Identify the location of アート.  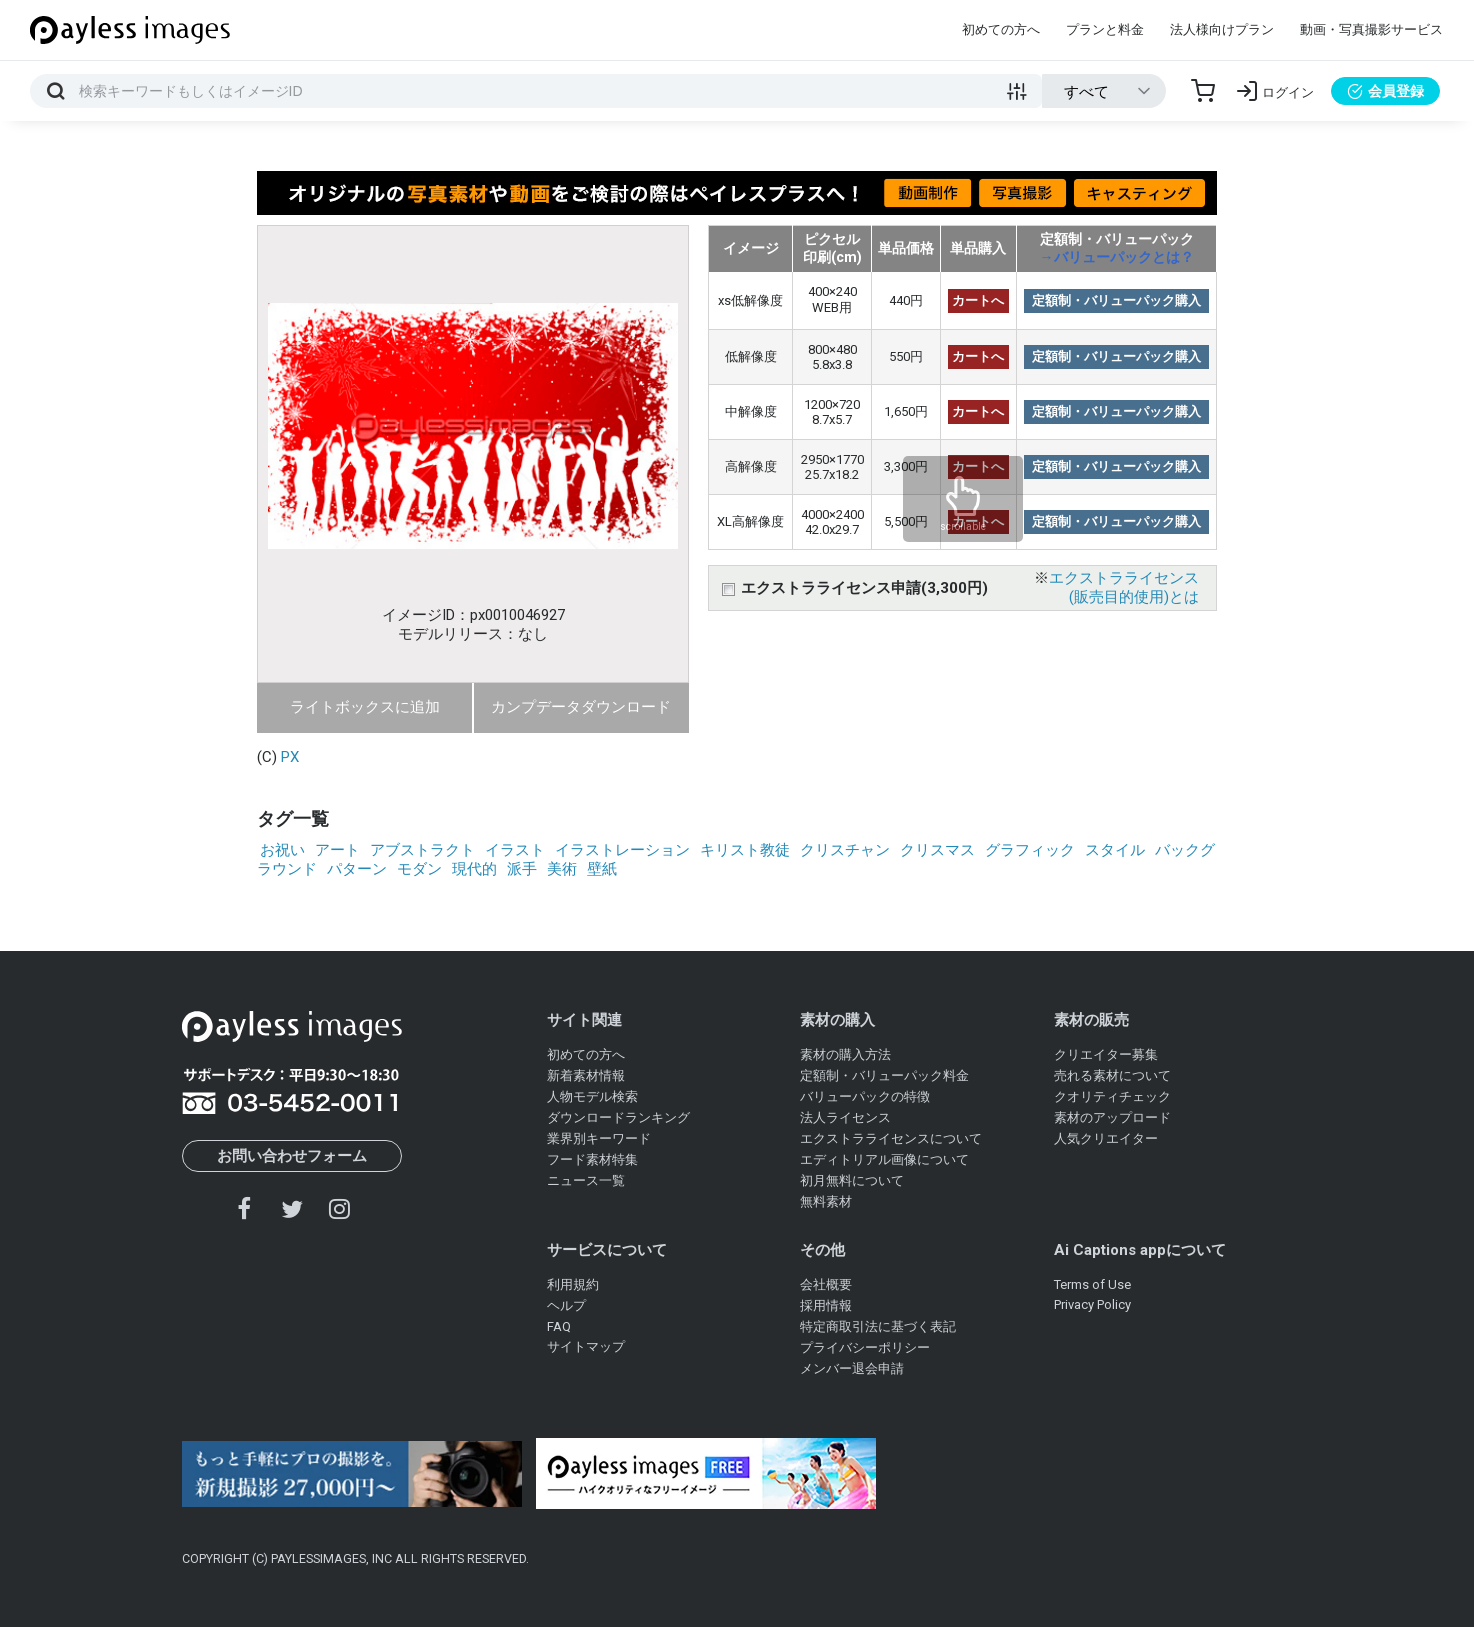
(337, 850).